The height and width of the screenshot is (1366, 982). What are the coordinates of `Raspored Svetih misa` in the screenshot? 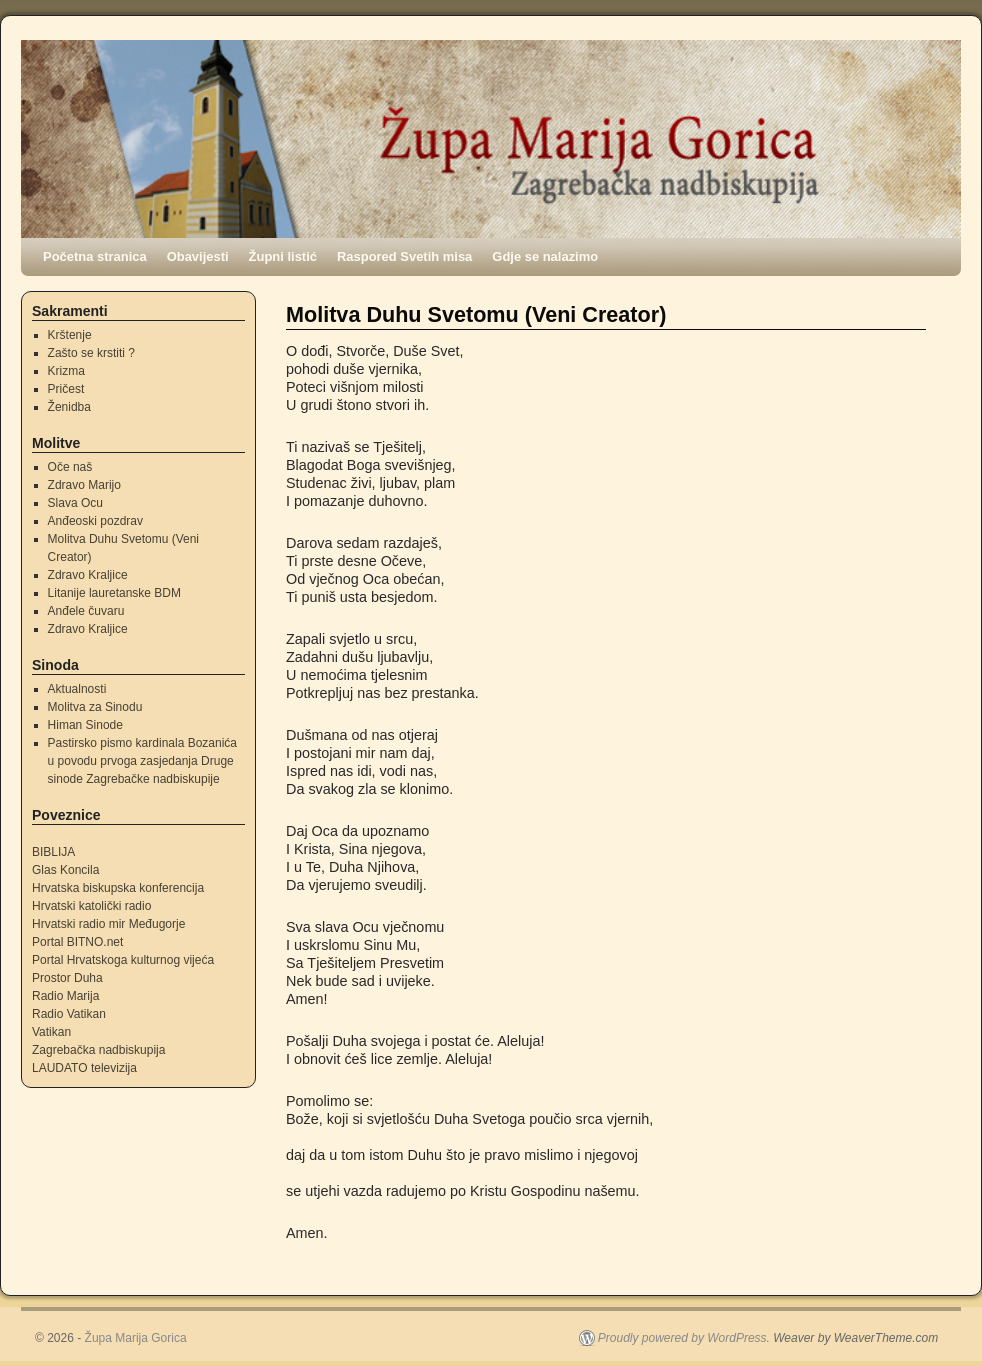 It's located at (404, 256).